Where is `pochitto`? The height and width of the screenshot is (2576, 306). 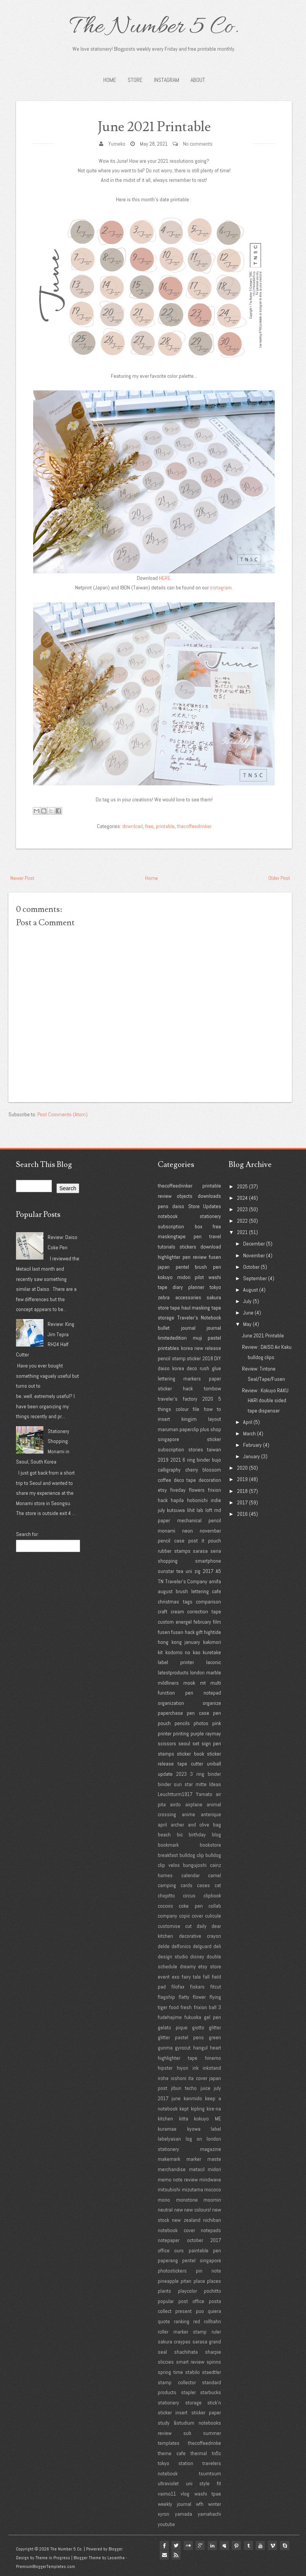
pochitto is located at coordinates (212, 2290).